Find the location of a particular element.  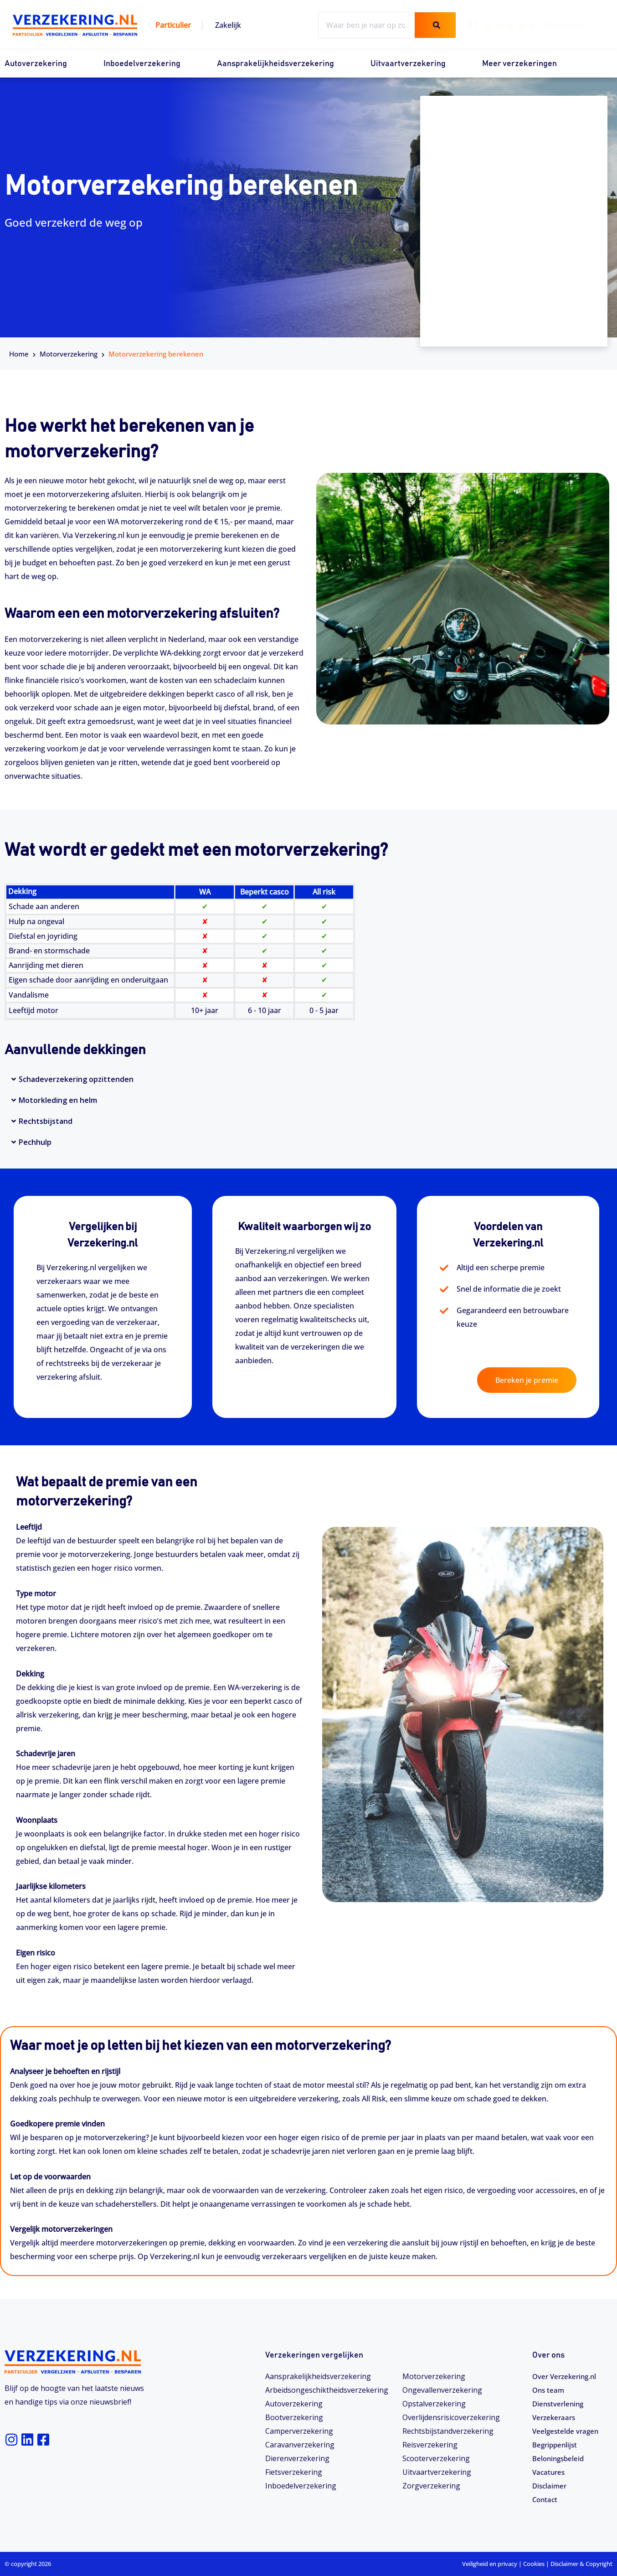

Cookies is located at coordinates (534, 2564).